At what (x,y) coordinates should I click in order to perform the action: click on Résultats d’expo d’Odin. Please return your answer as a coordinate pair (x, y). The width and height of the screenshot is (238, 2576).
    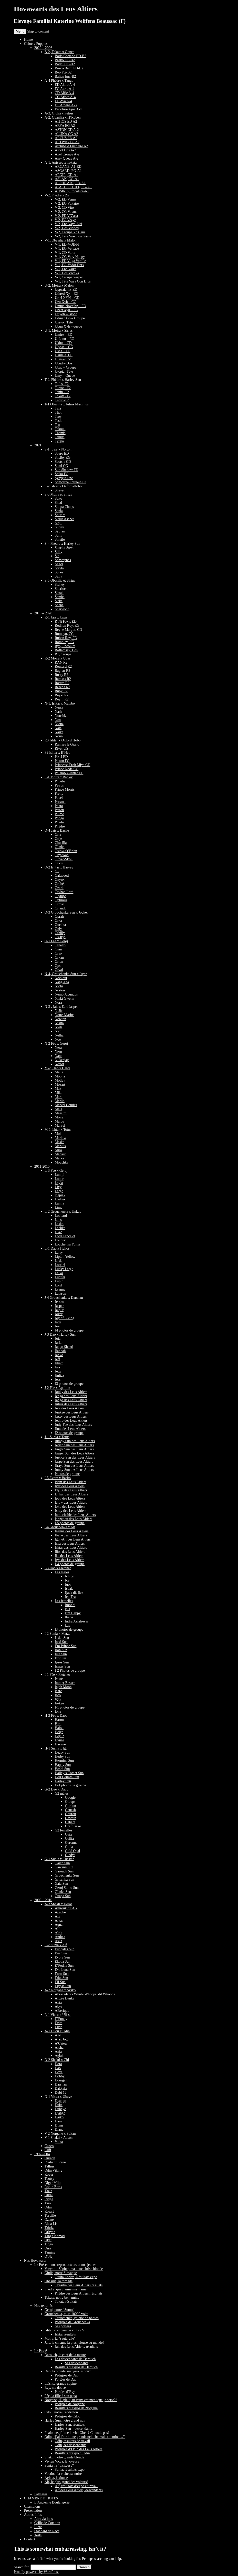
    Looking at the image, I should click on (72, 2453).